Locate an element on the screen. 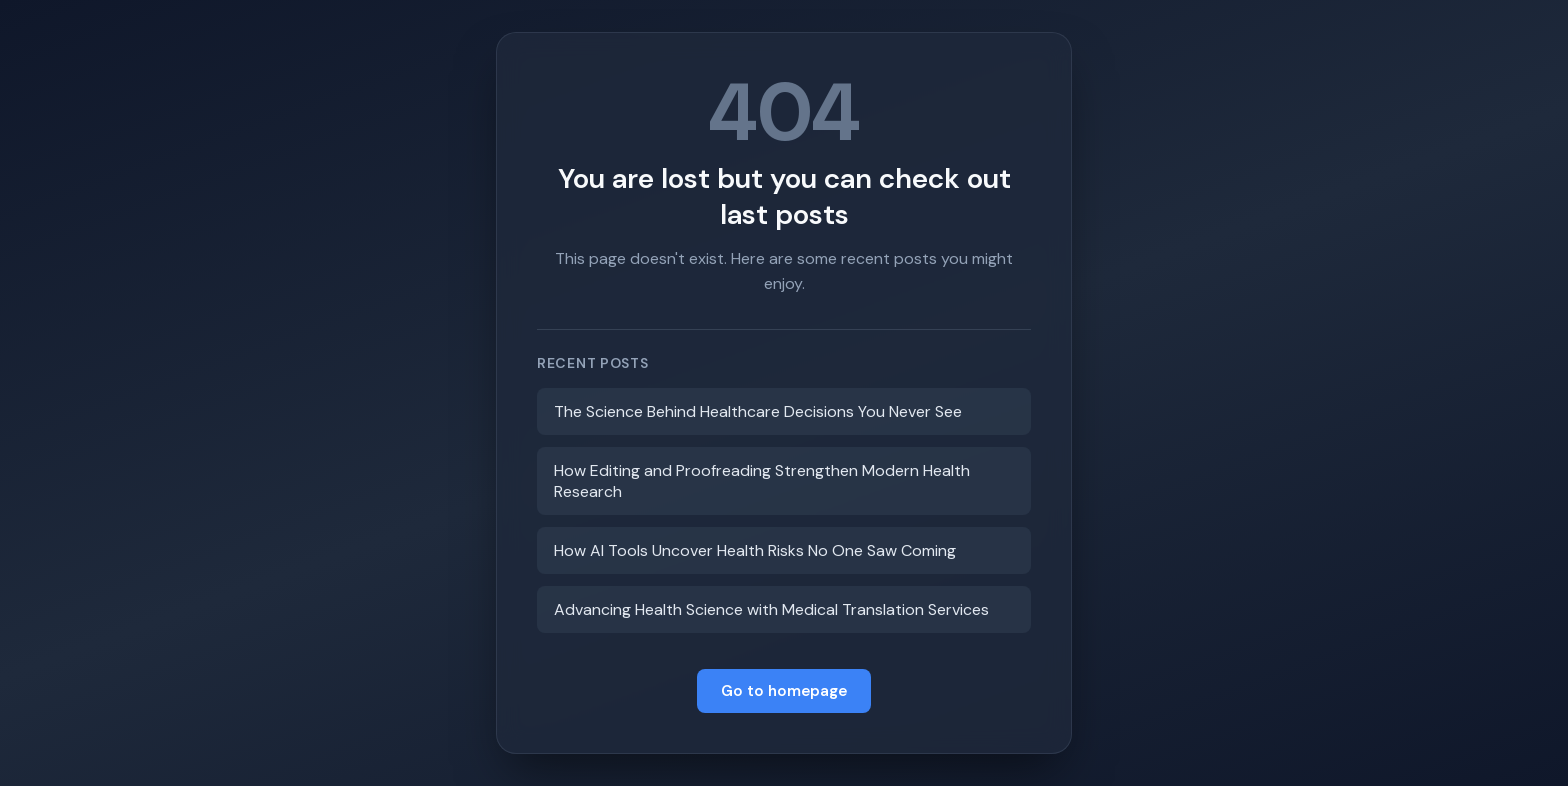  Go to homepage is located at coordinates (784, 691).